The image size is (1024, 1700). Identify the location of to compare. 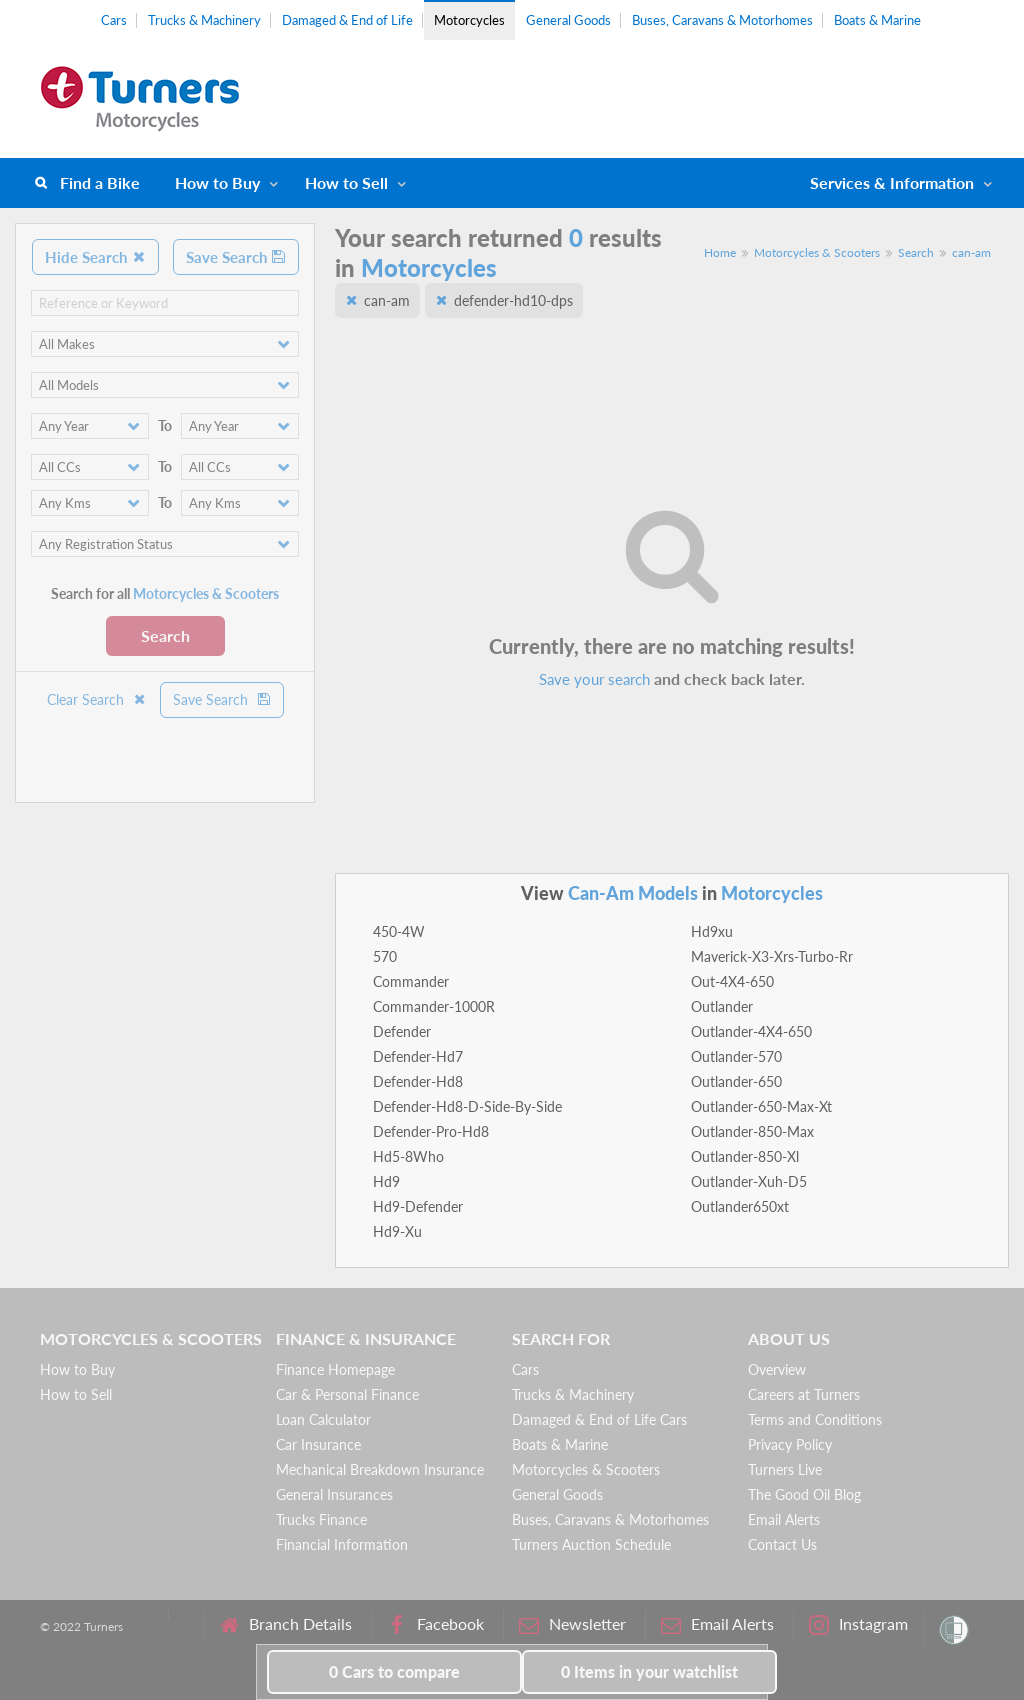
(394, 1671).